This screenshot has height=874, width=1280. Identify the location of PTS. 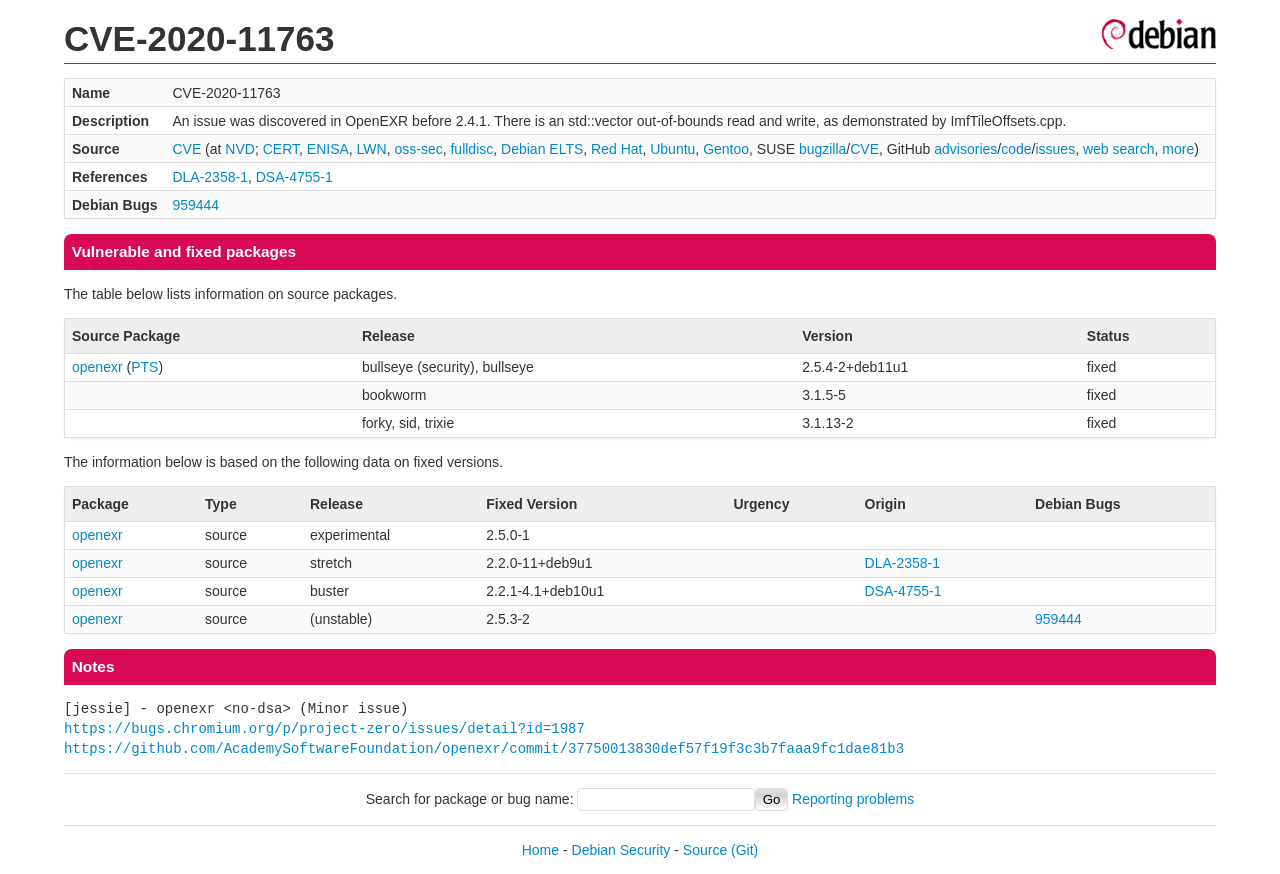
(144, 367).